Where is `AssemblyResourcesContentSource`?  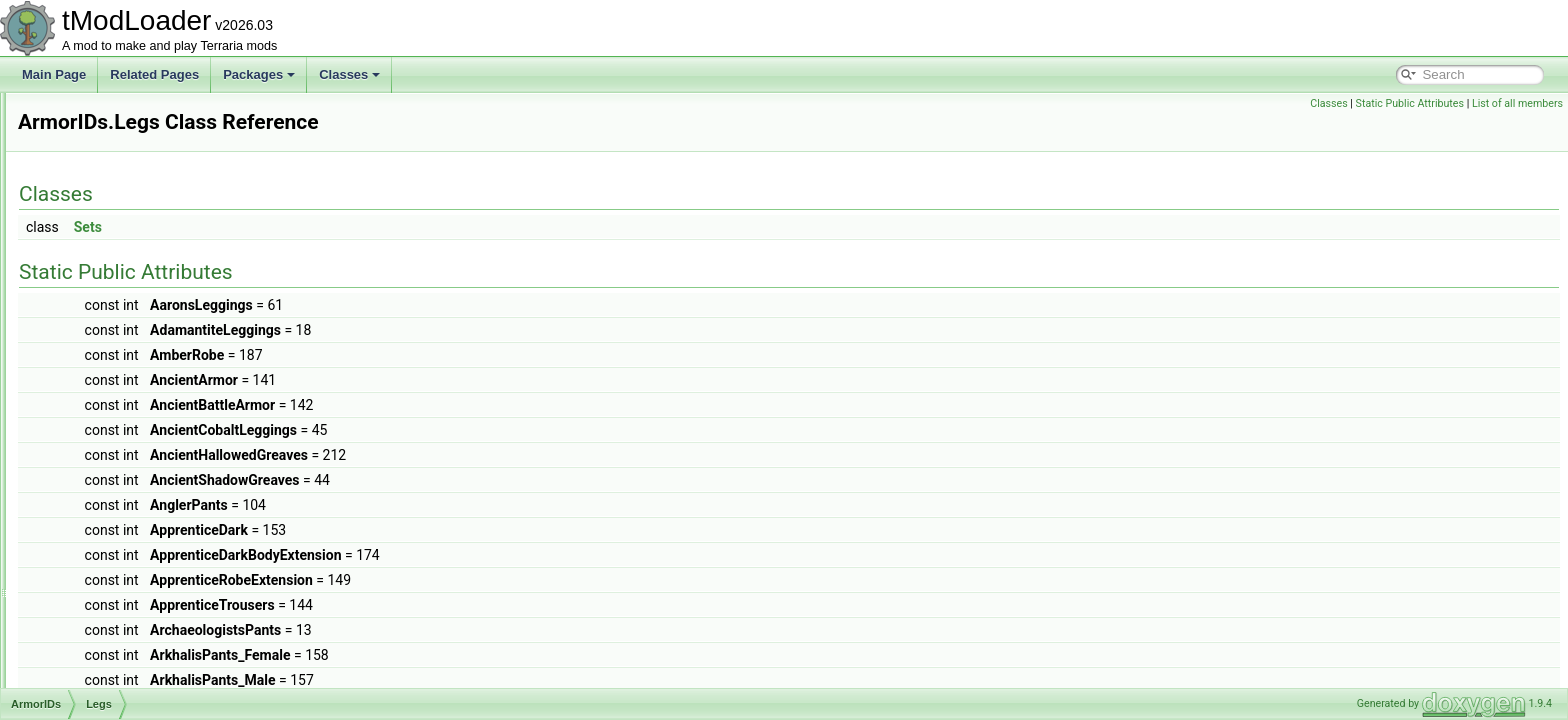
AssemblyResourcesContentSource is located at coordinates (160, 642).